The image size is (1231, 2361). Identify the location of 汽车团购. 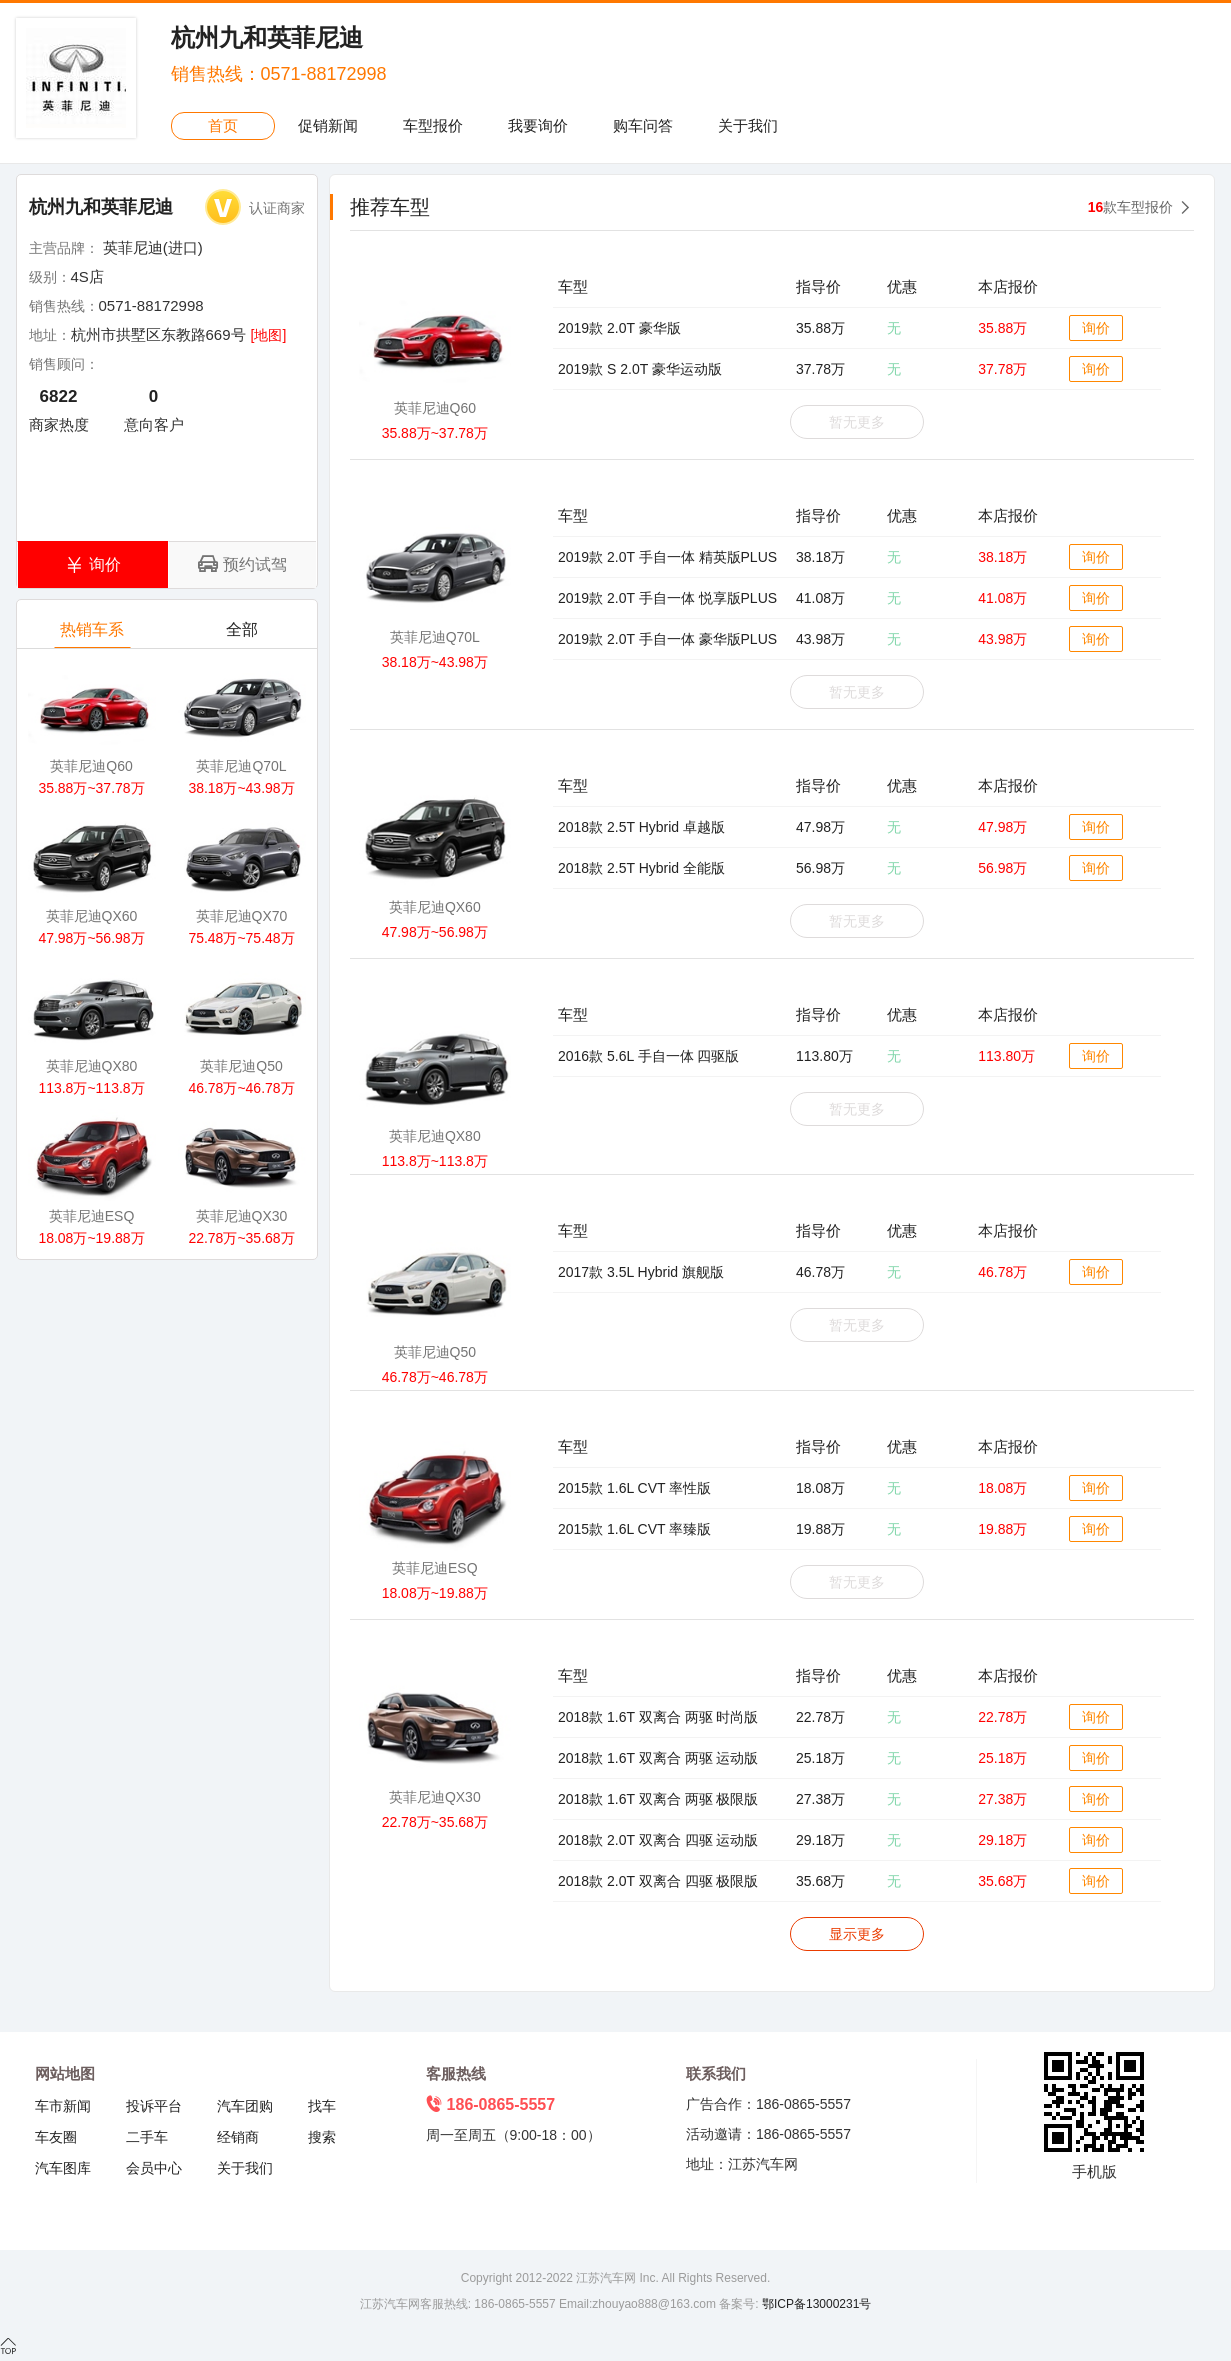
(245, 2106).